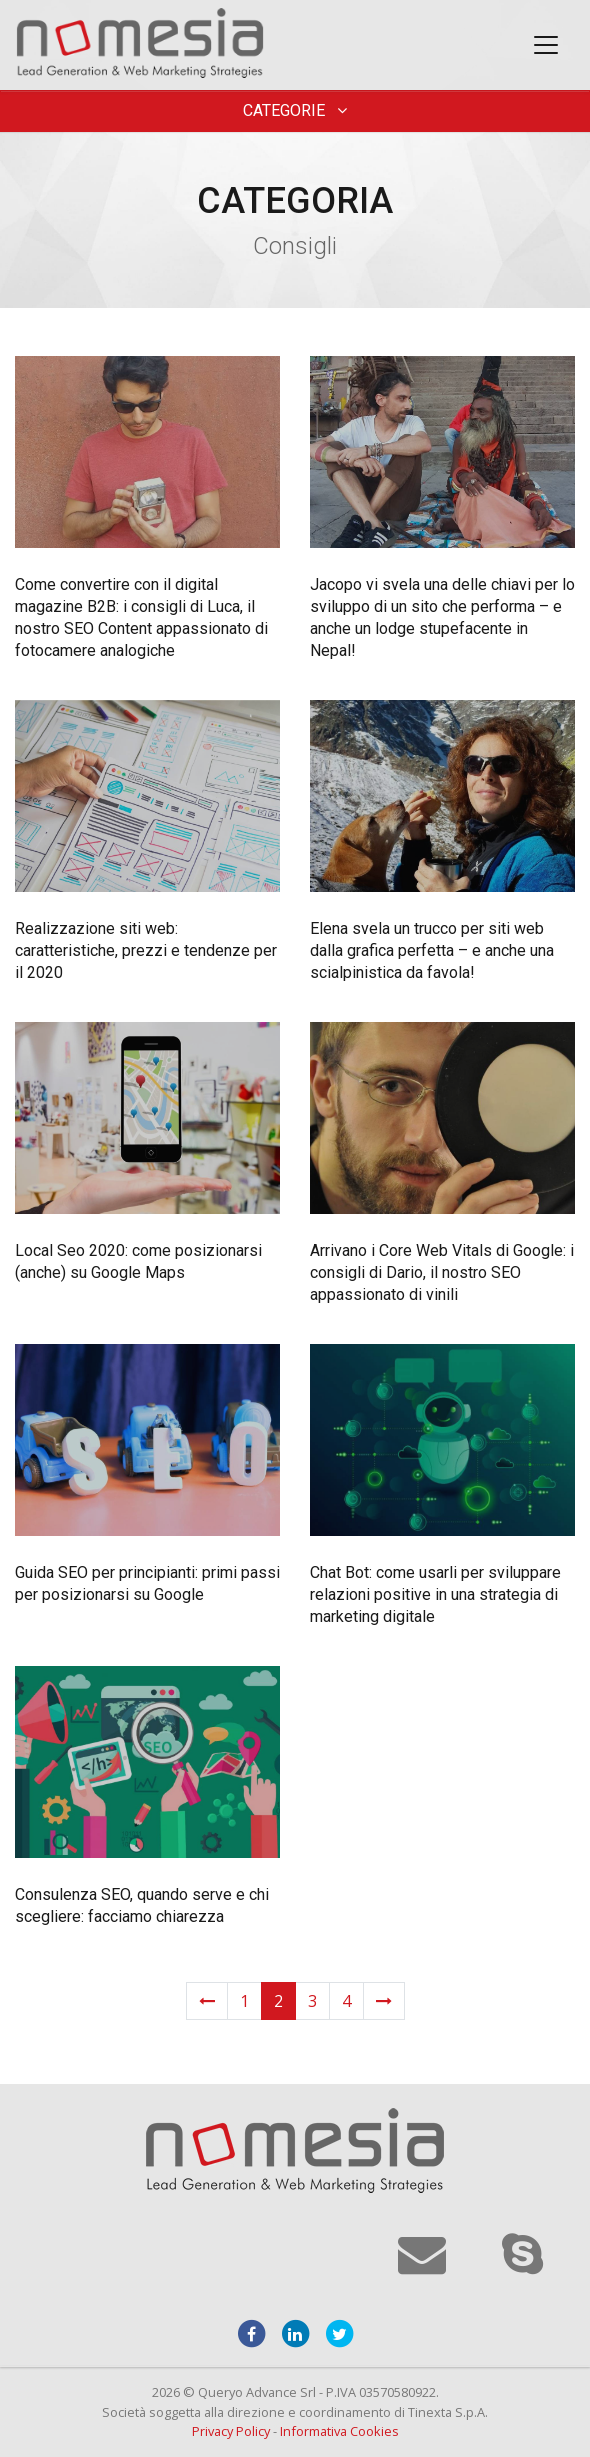 This screenshot has width=590, height=2457. I want to click on Informativa Cookies, so click(339, 2431).